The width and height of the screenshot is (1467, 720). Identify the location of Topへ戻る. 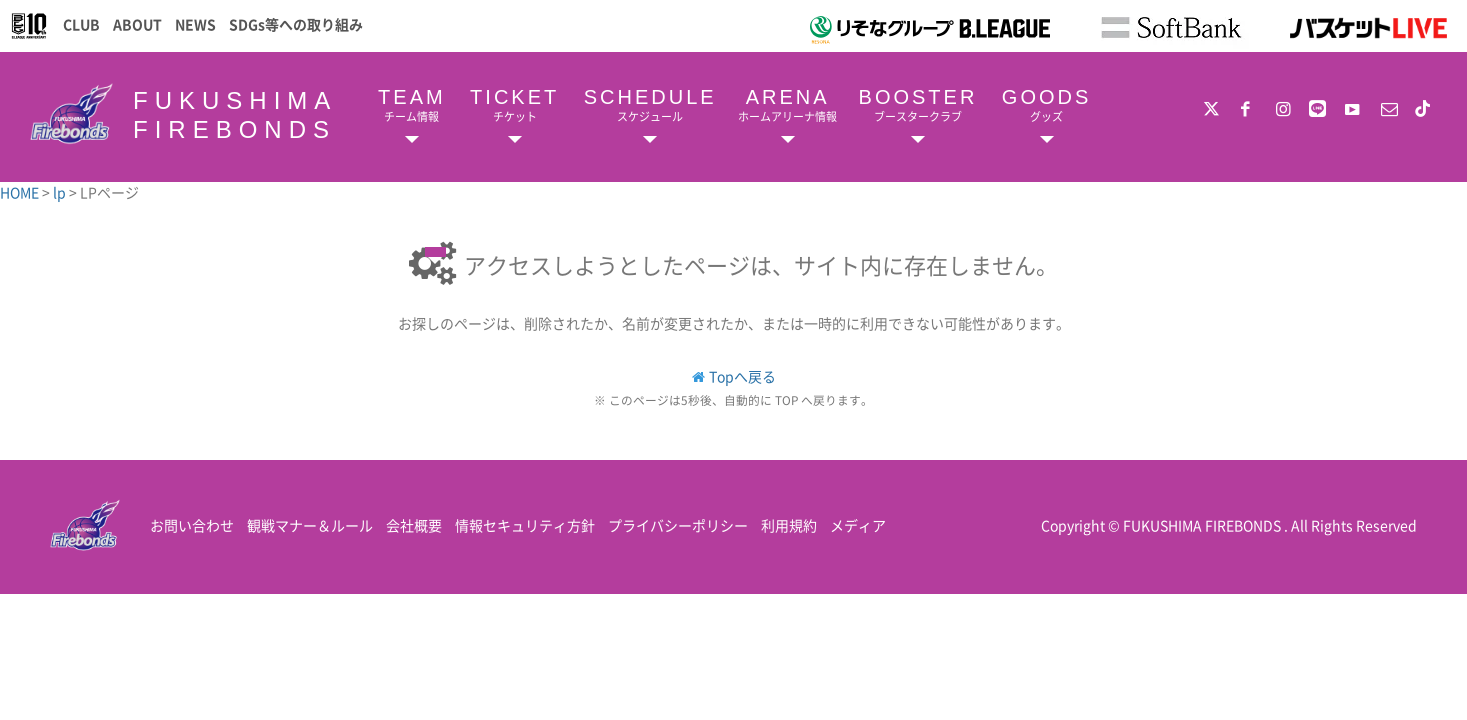
(742, 376).